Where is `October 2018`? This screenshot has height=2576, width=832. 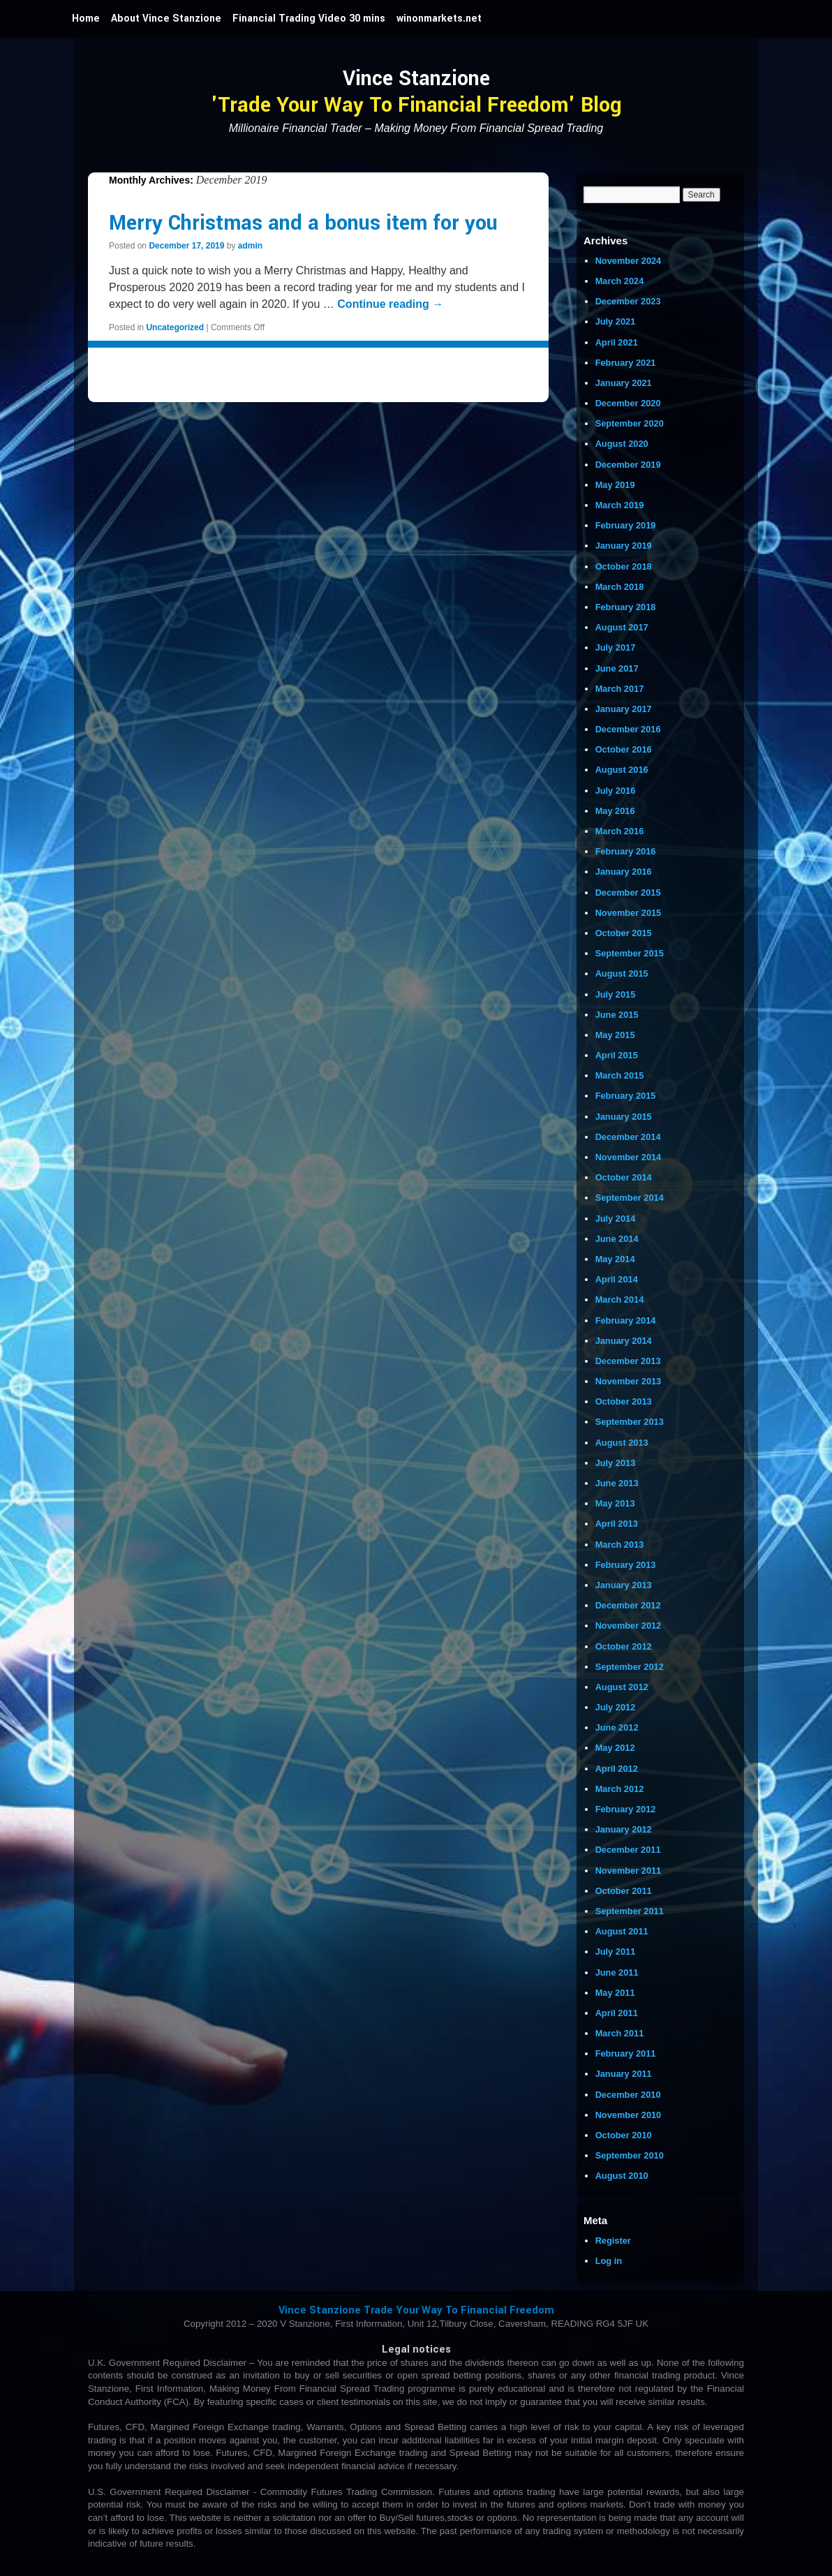 October 2018 is located at coordinates (623, 566).